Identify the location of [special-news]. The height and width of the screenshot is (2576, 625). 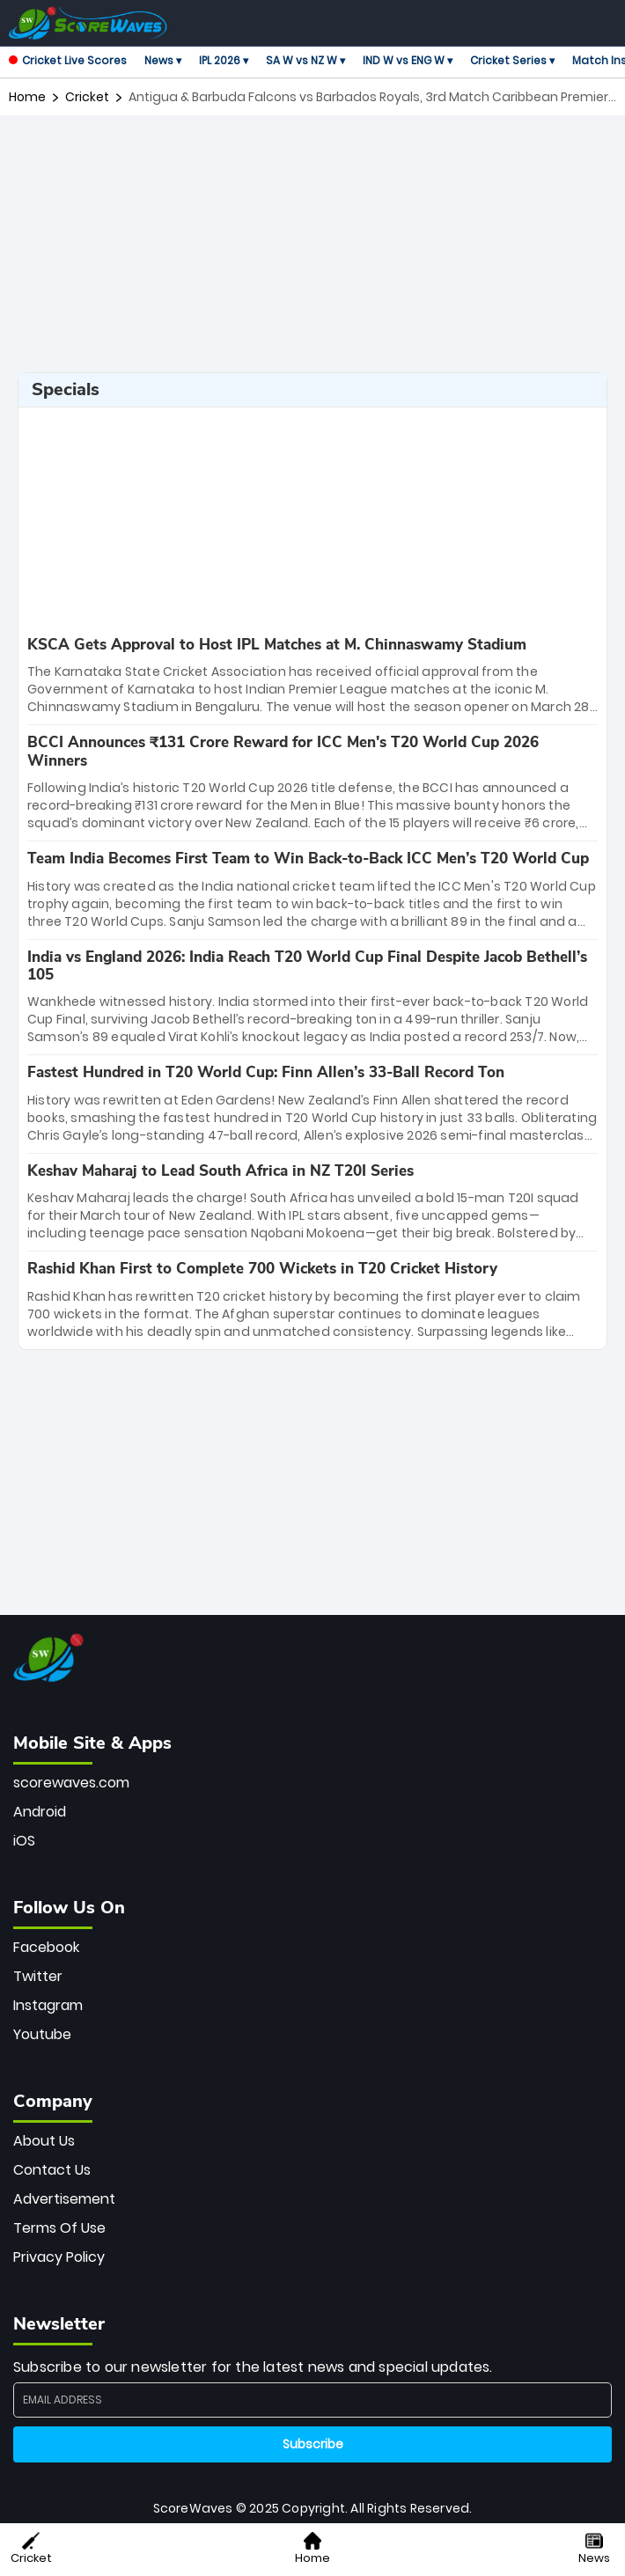
(312, 676).